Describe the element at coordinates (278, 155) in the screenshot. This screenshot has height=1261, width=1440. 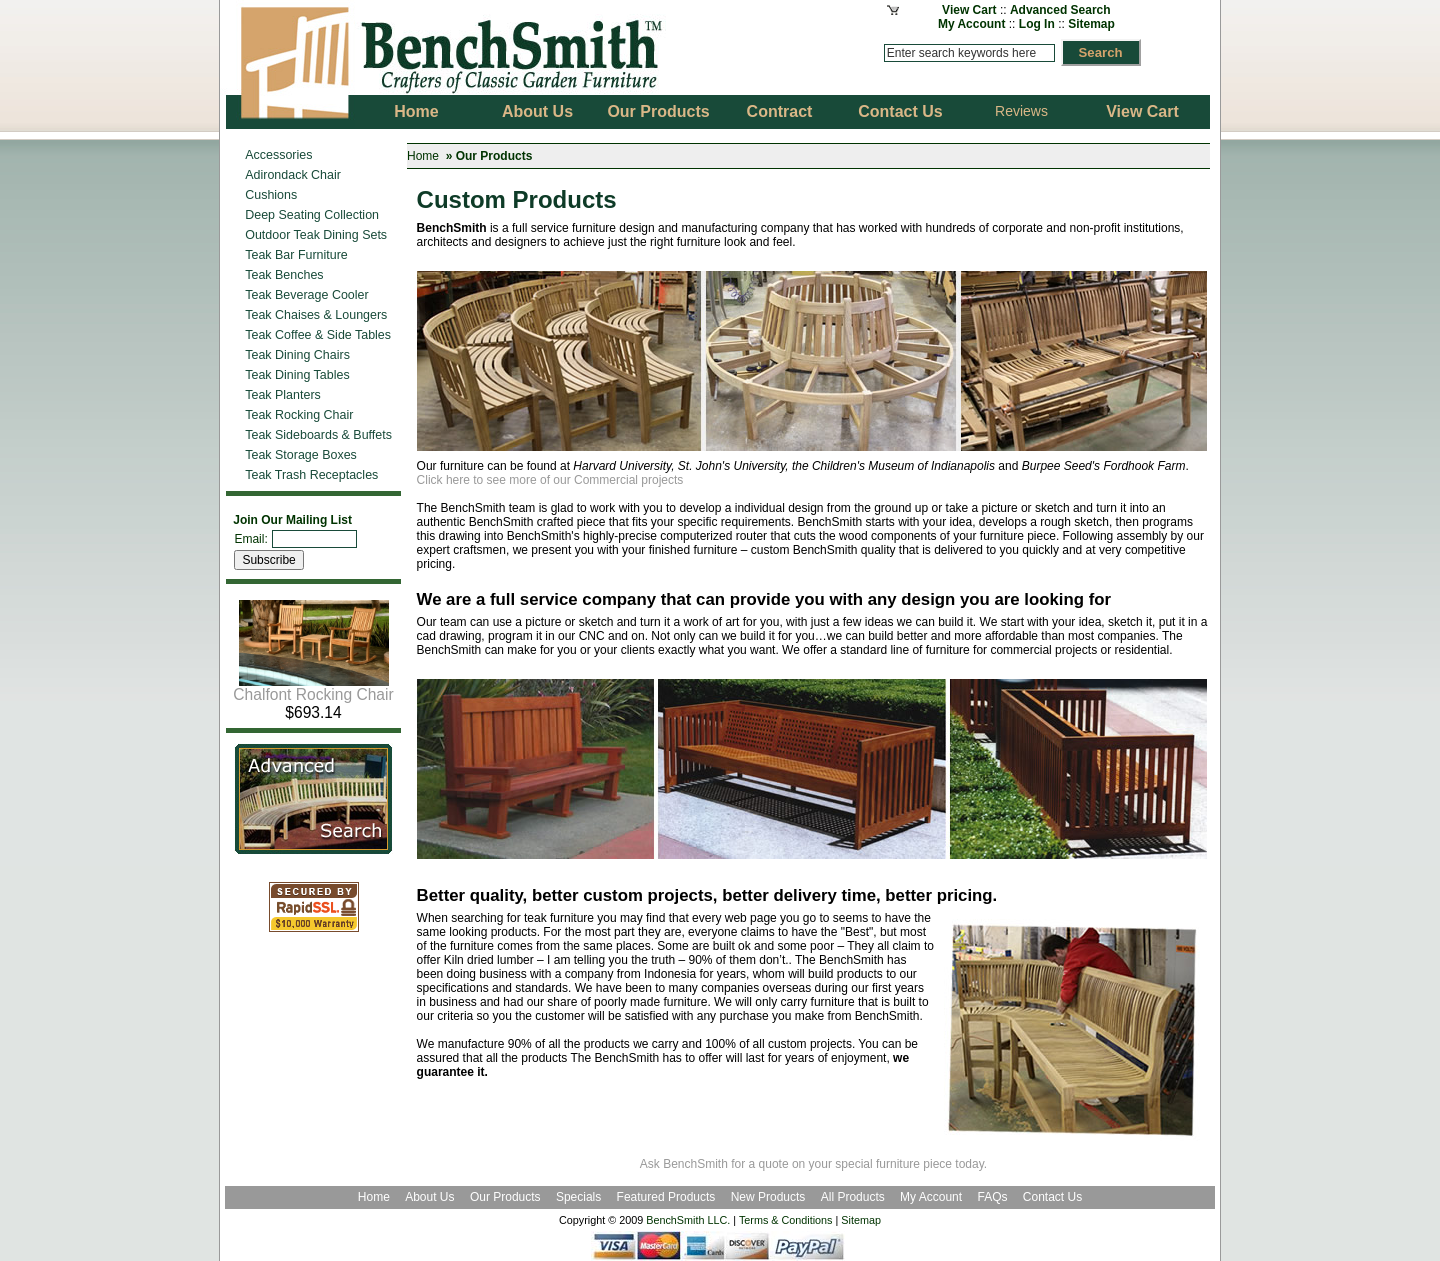
I see `Accessories` at that location.